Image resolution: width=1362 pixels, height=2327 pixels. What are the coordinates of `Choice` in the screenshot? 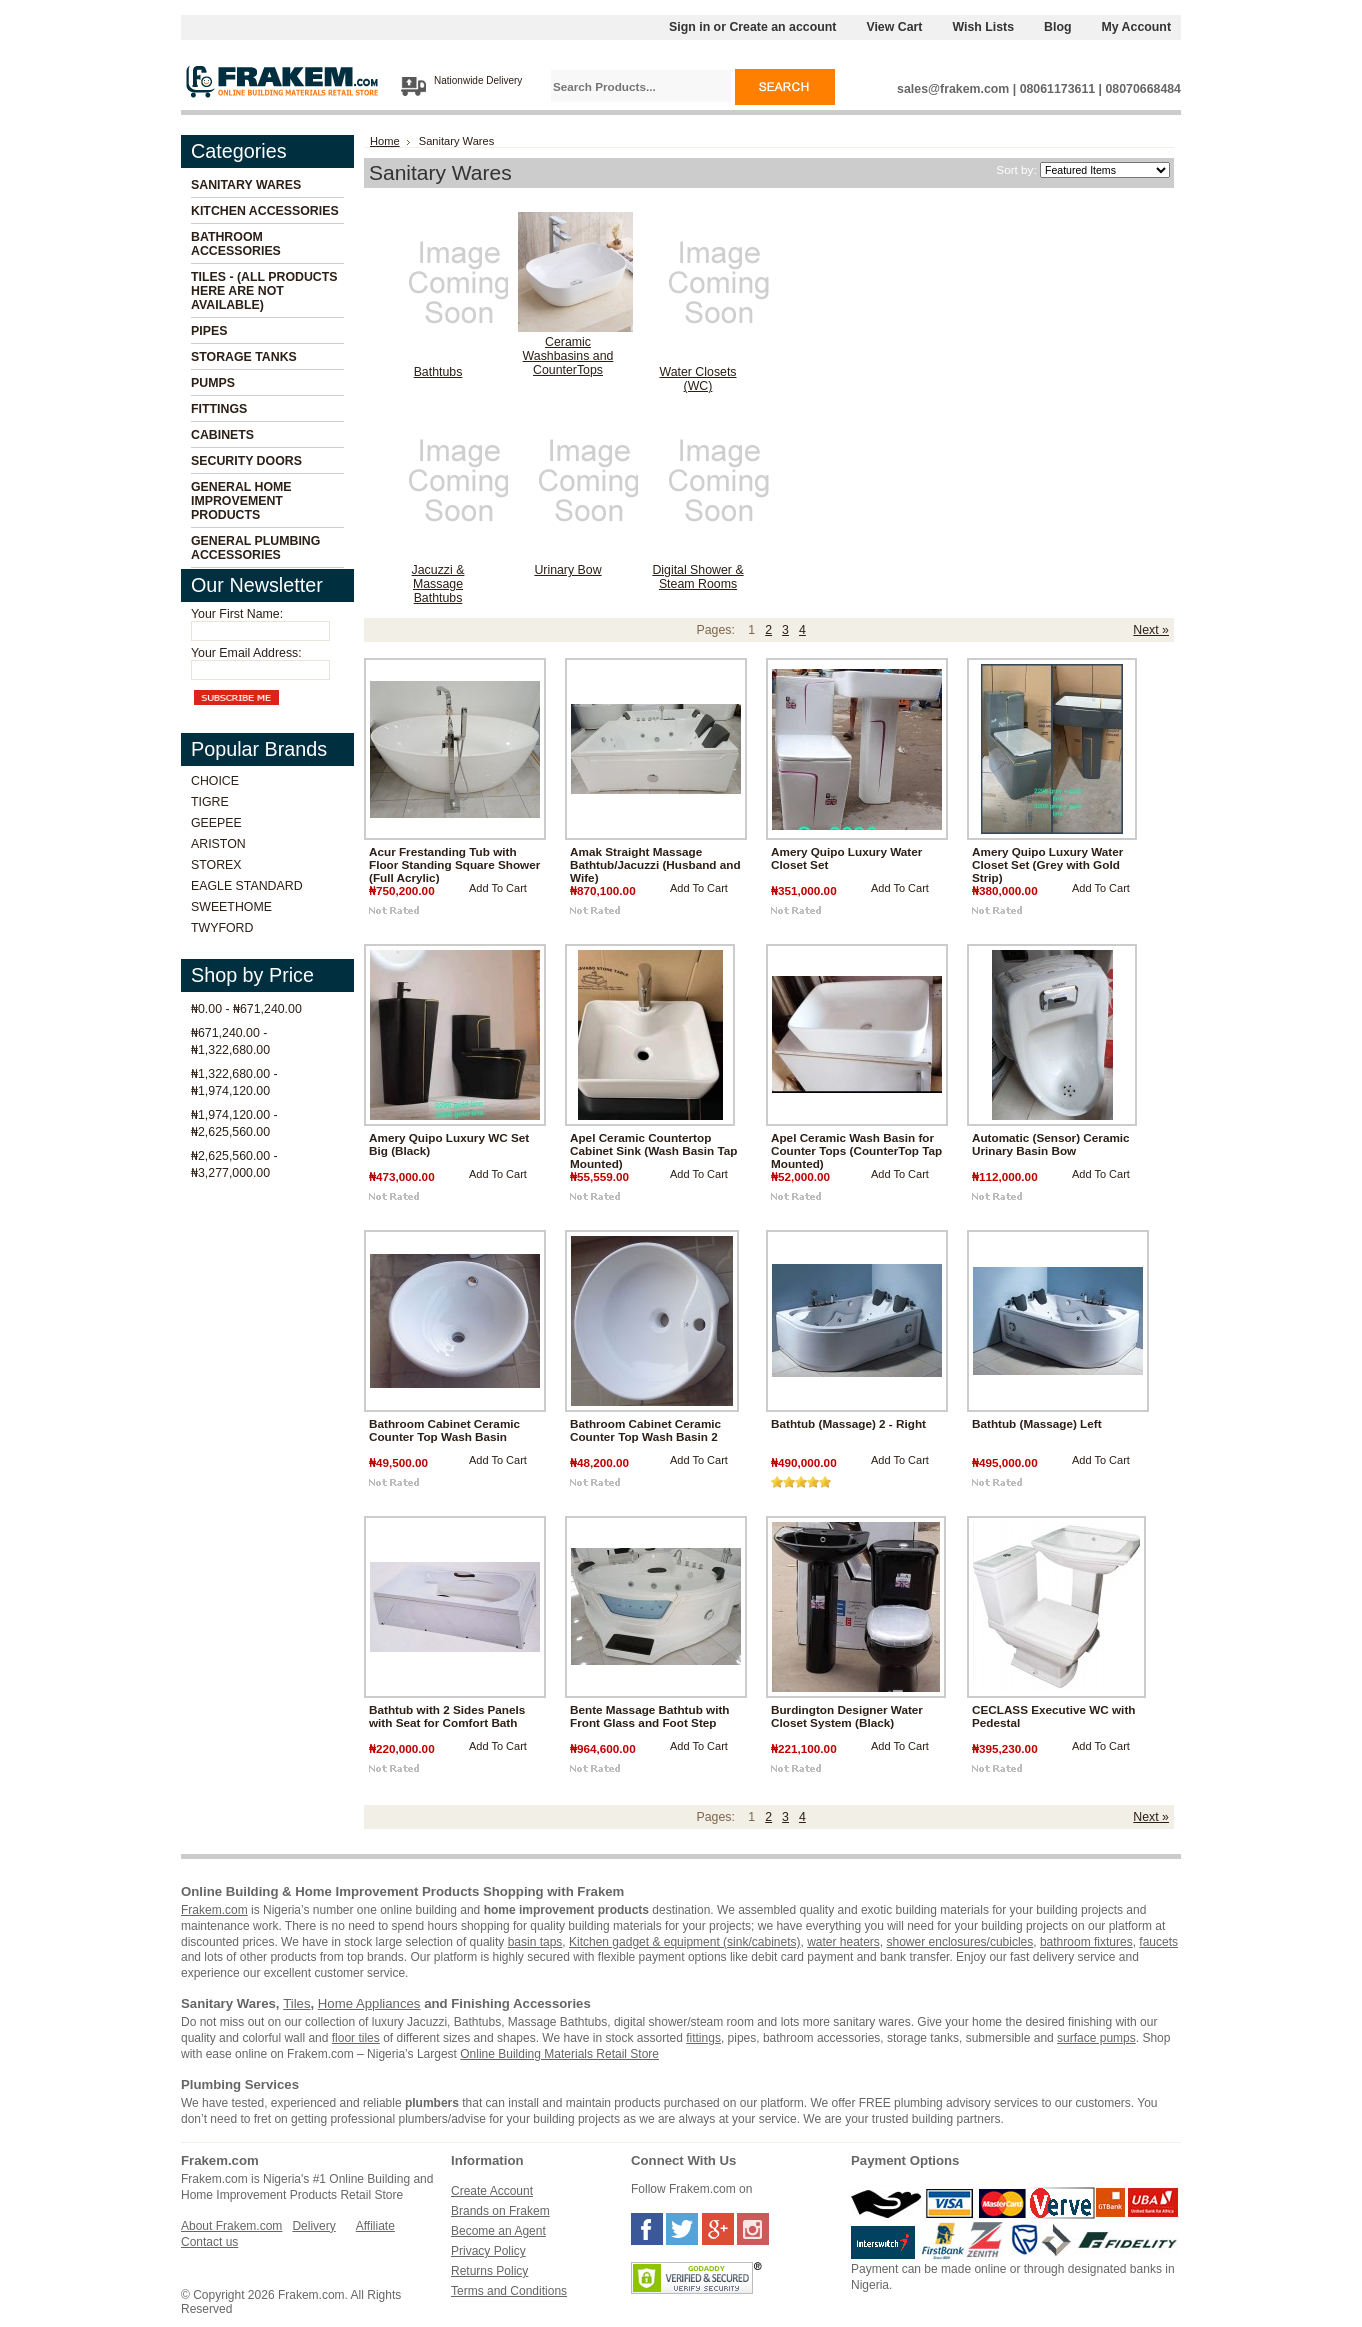 It's located at (215, 781).